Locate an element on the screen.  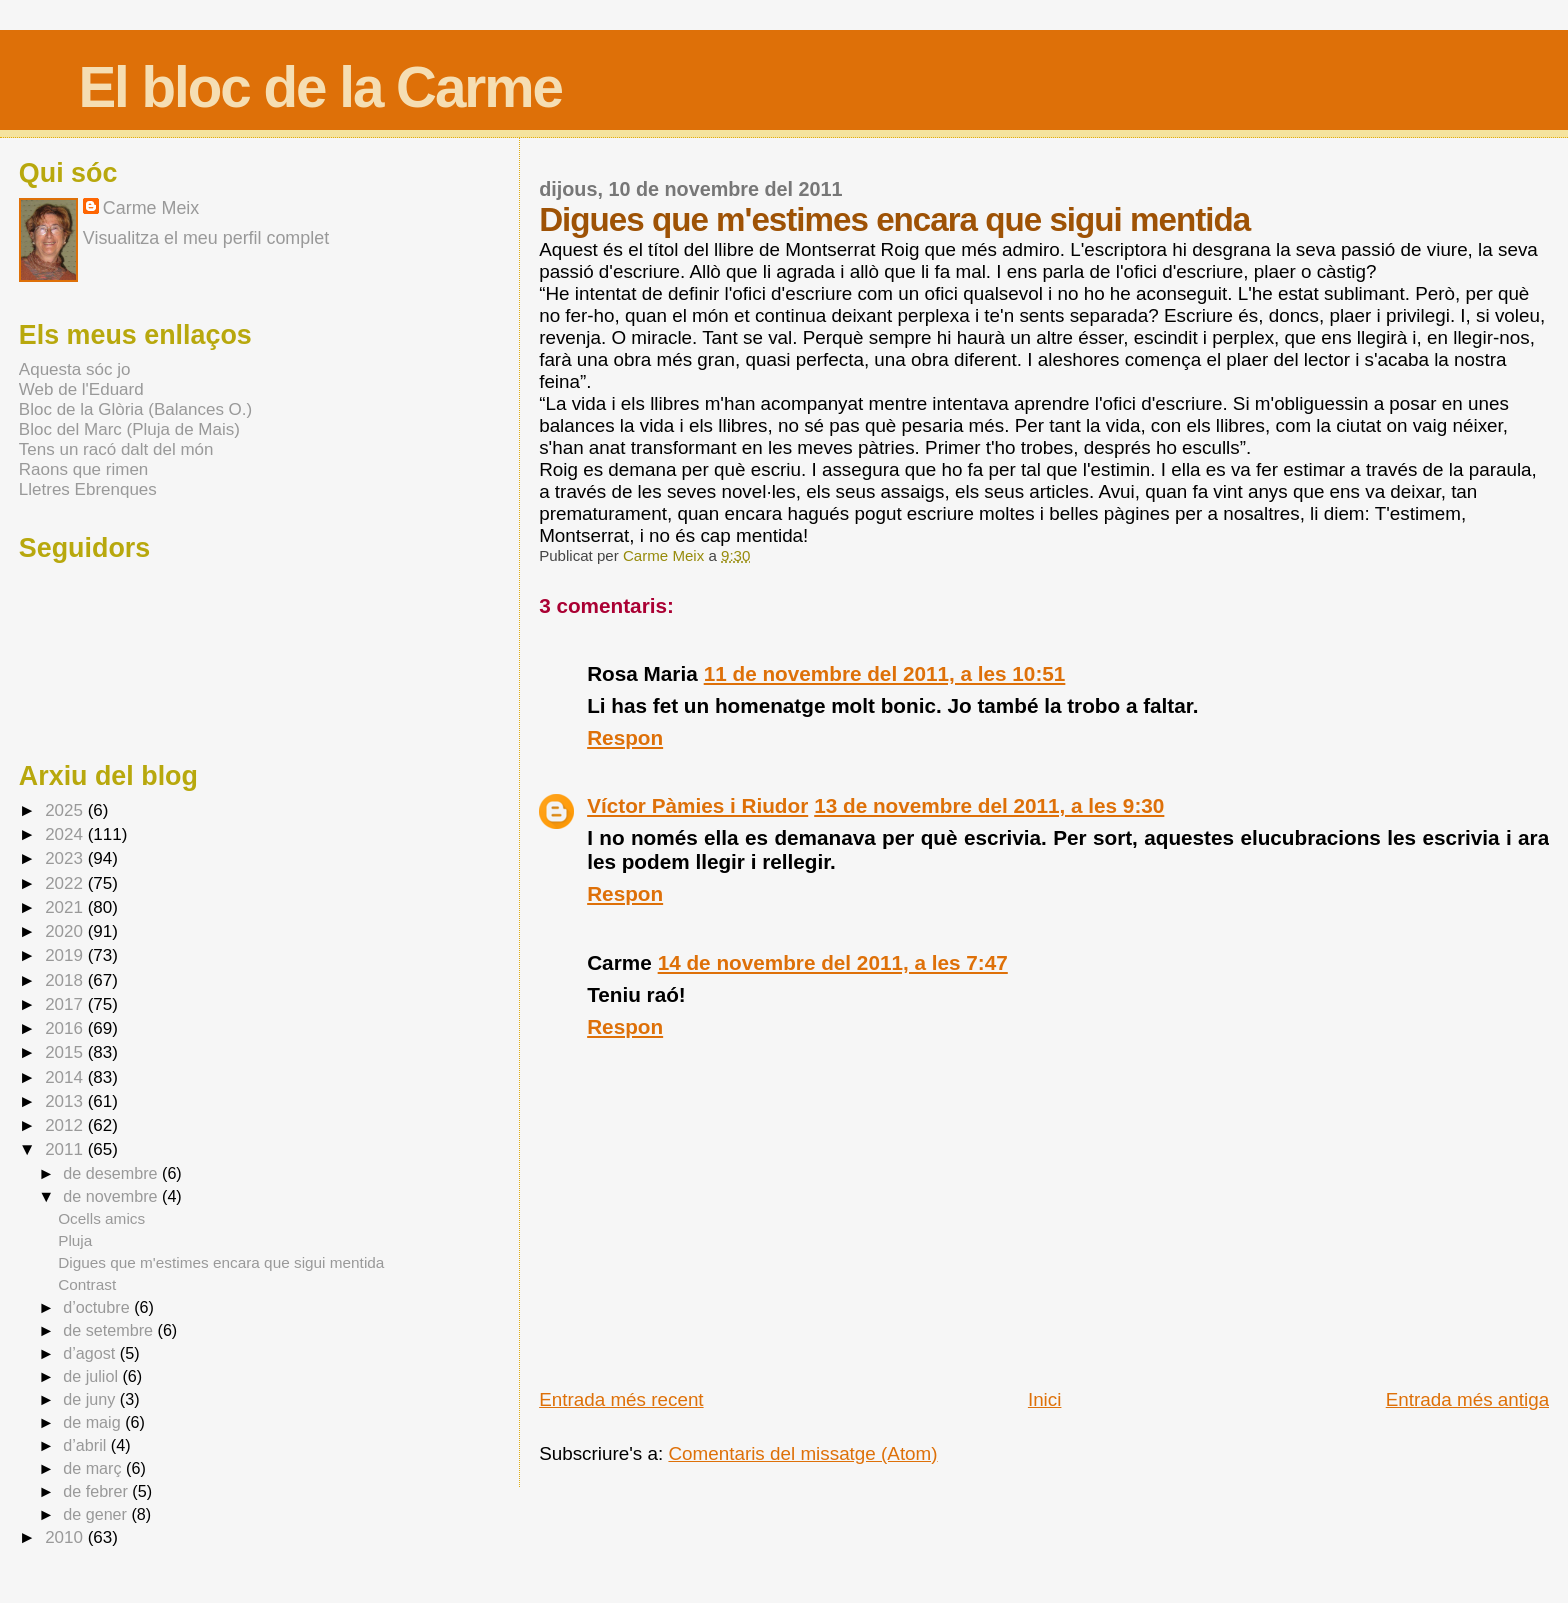
de març is located at coordinates (94, 1468).